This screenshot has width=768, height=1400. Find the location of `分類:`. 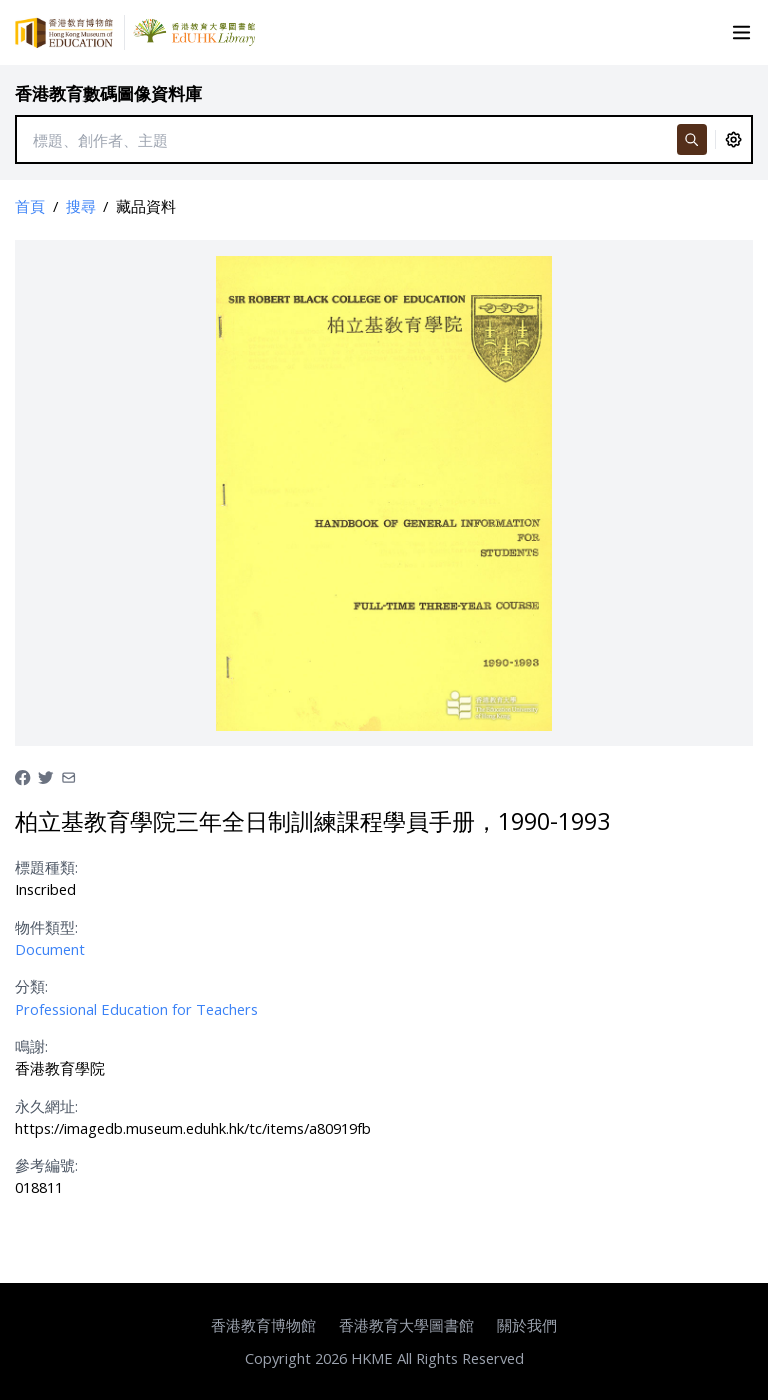

分類: is located at coordinates (31, 986).